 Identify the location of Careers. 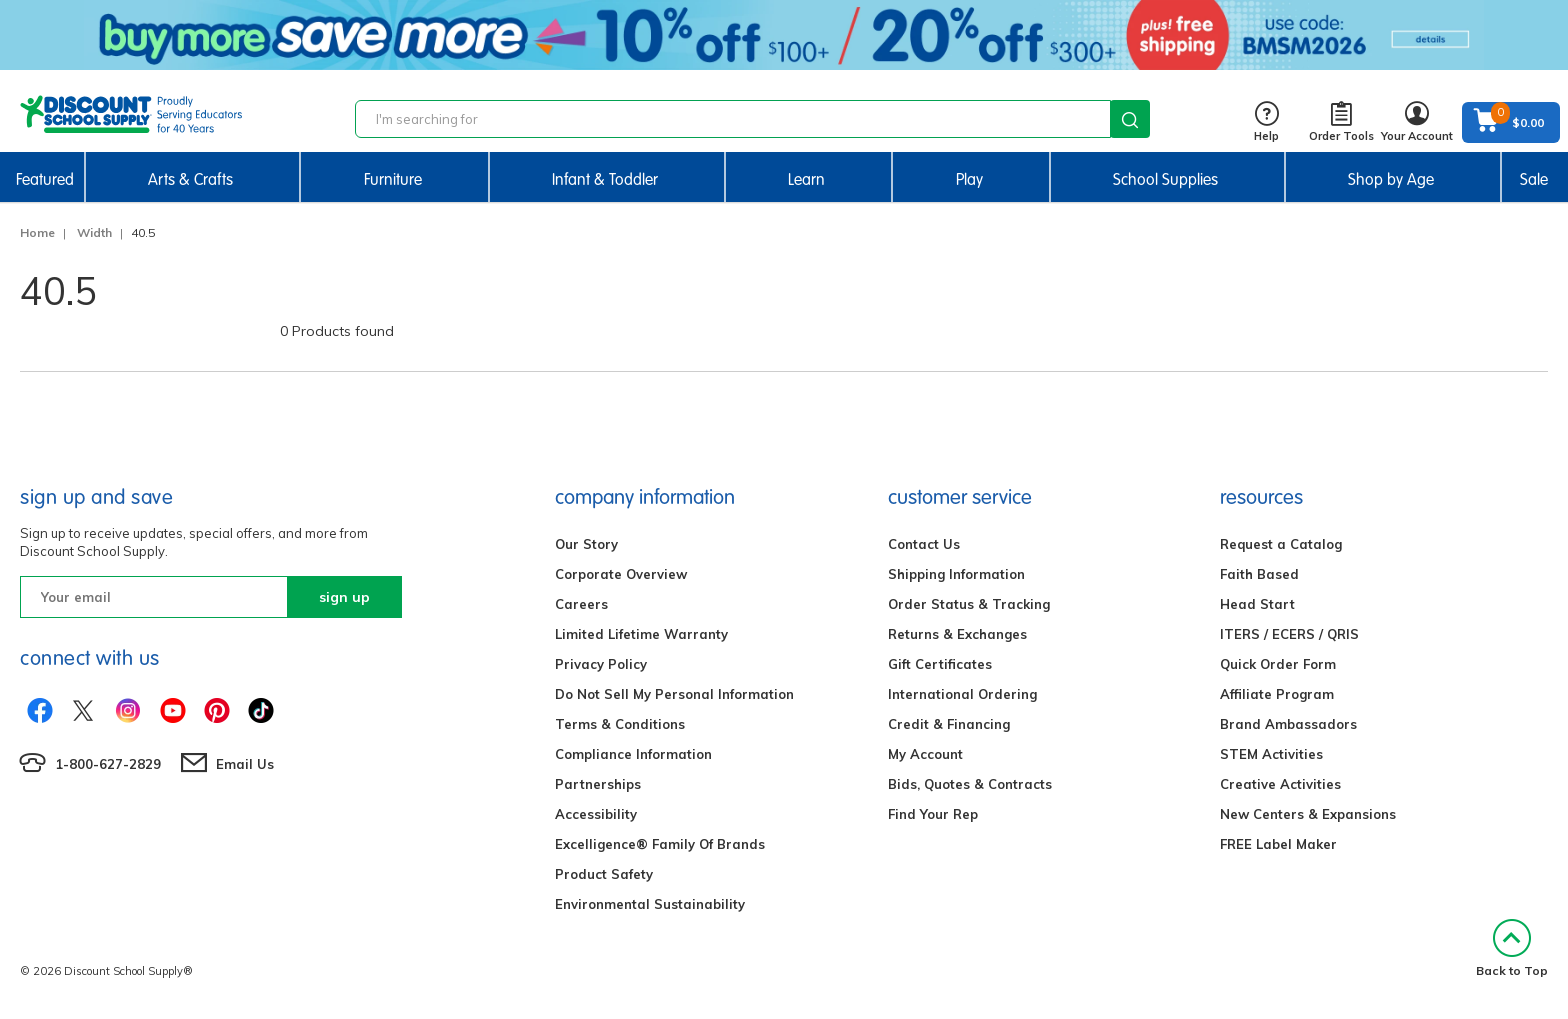
(581, 604).